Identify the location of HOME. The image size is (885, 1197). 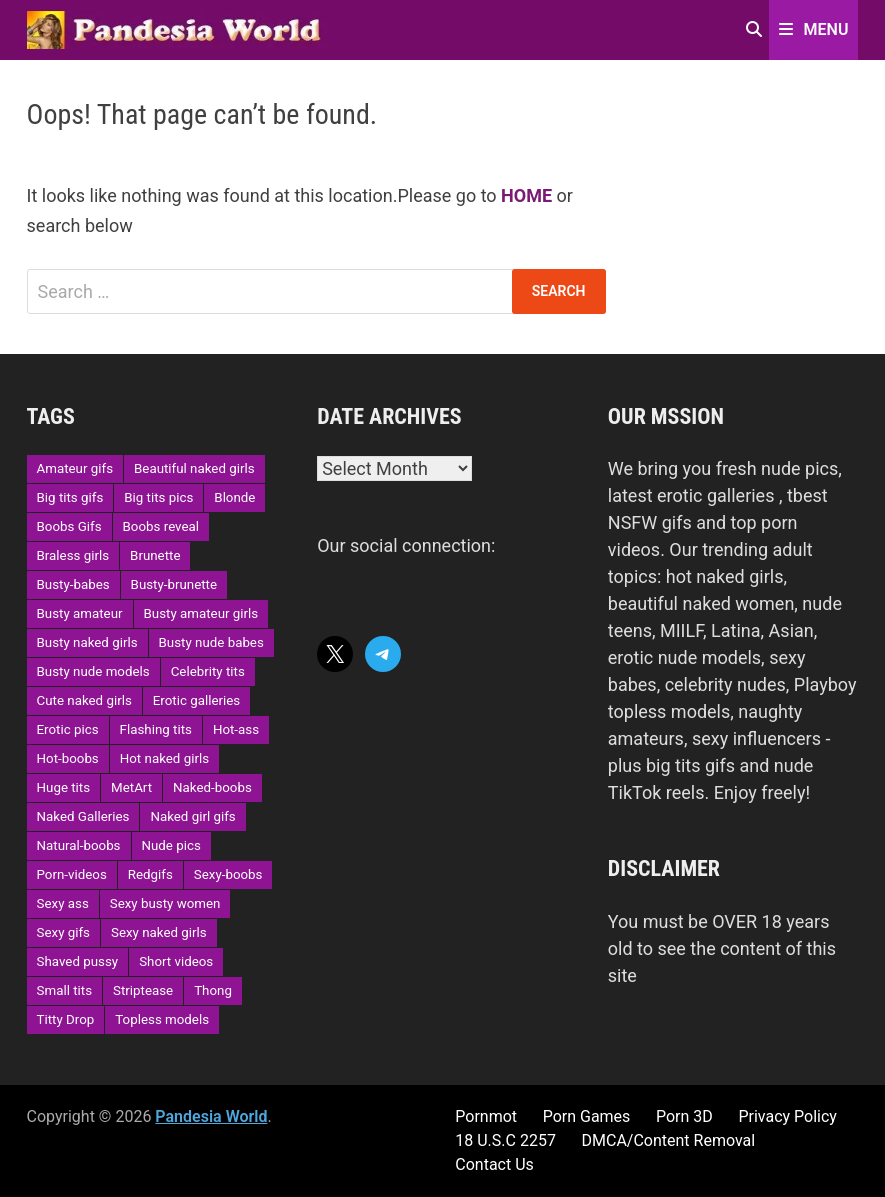
(526, 195).